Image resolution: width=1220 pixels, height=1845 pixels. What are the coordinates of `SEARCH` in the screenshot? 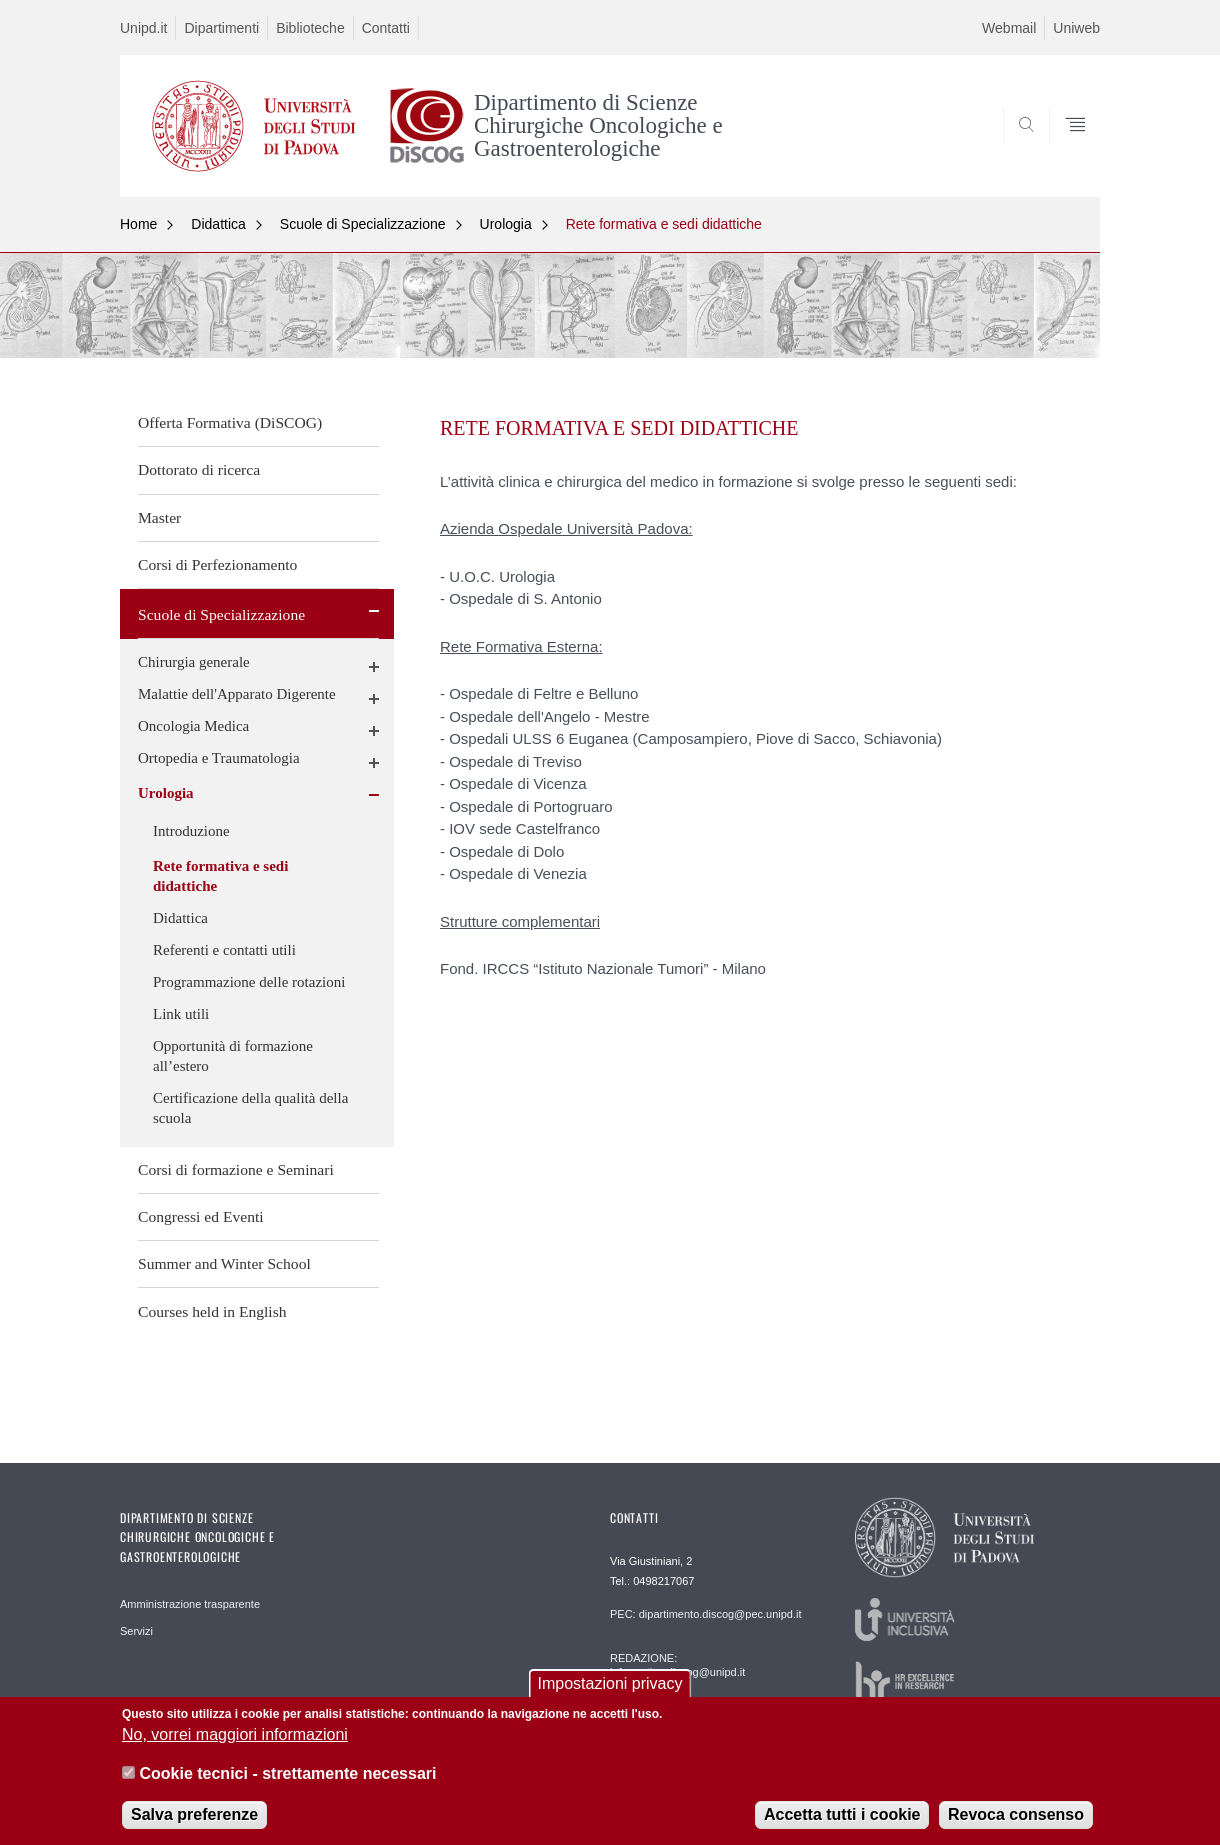 It's located at (1065, 149).